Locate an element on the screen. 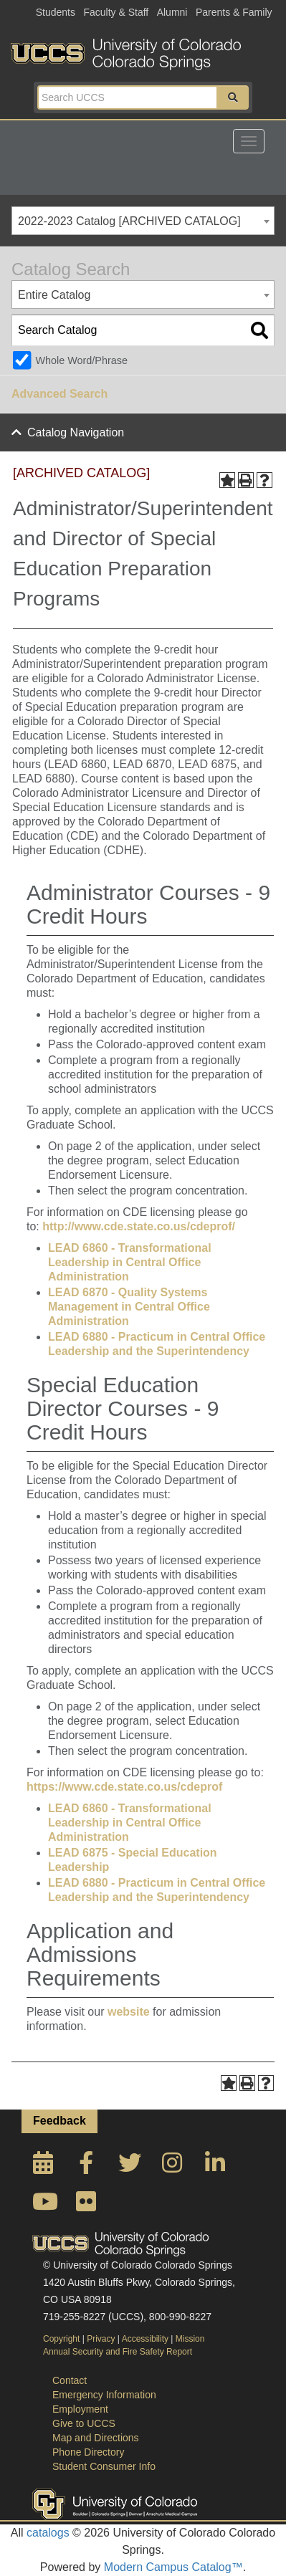 This screenshot has width=286, height=2576. Contact is located at coordinates (69, 2380).